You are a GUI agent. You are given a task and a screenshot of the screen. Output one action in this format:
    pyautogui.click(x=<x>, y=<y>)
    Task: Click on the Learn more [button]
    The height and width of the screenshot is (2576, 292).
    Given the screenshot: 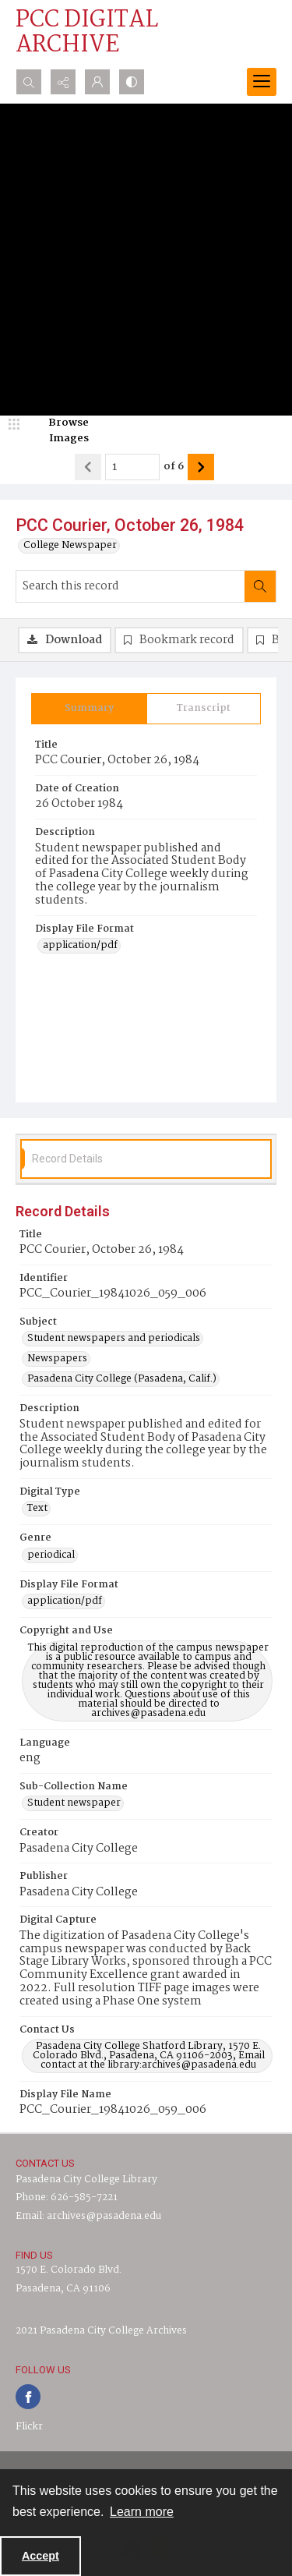 What is the action you would take?
    pyautogui.click(x=142, y=2511)
    